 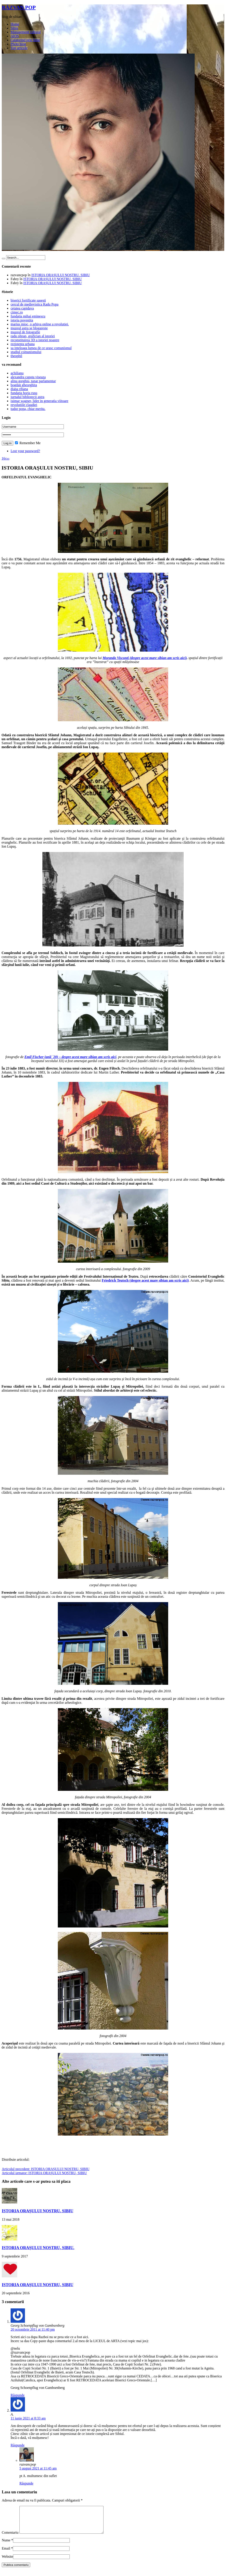 What do you see at coordinates (26, 2483) in the screenshot?
I see `Răspunde [Răspunde-i lui razvancpop]` at bounding box center [26, 2483].